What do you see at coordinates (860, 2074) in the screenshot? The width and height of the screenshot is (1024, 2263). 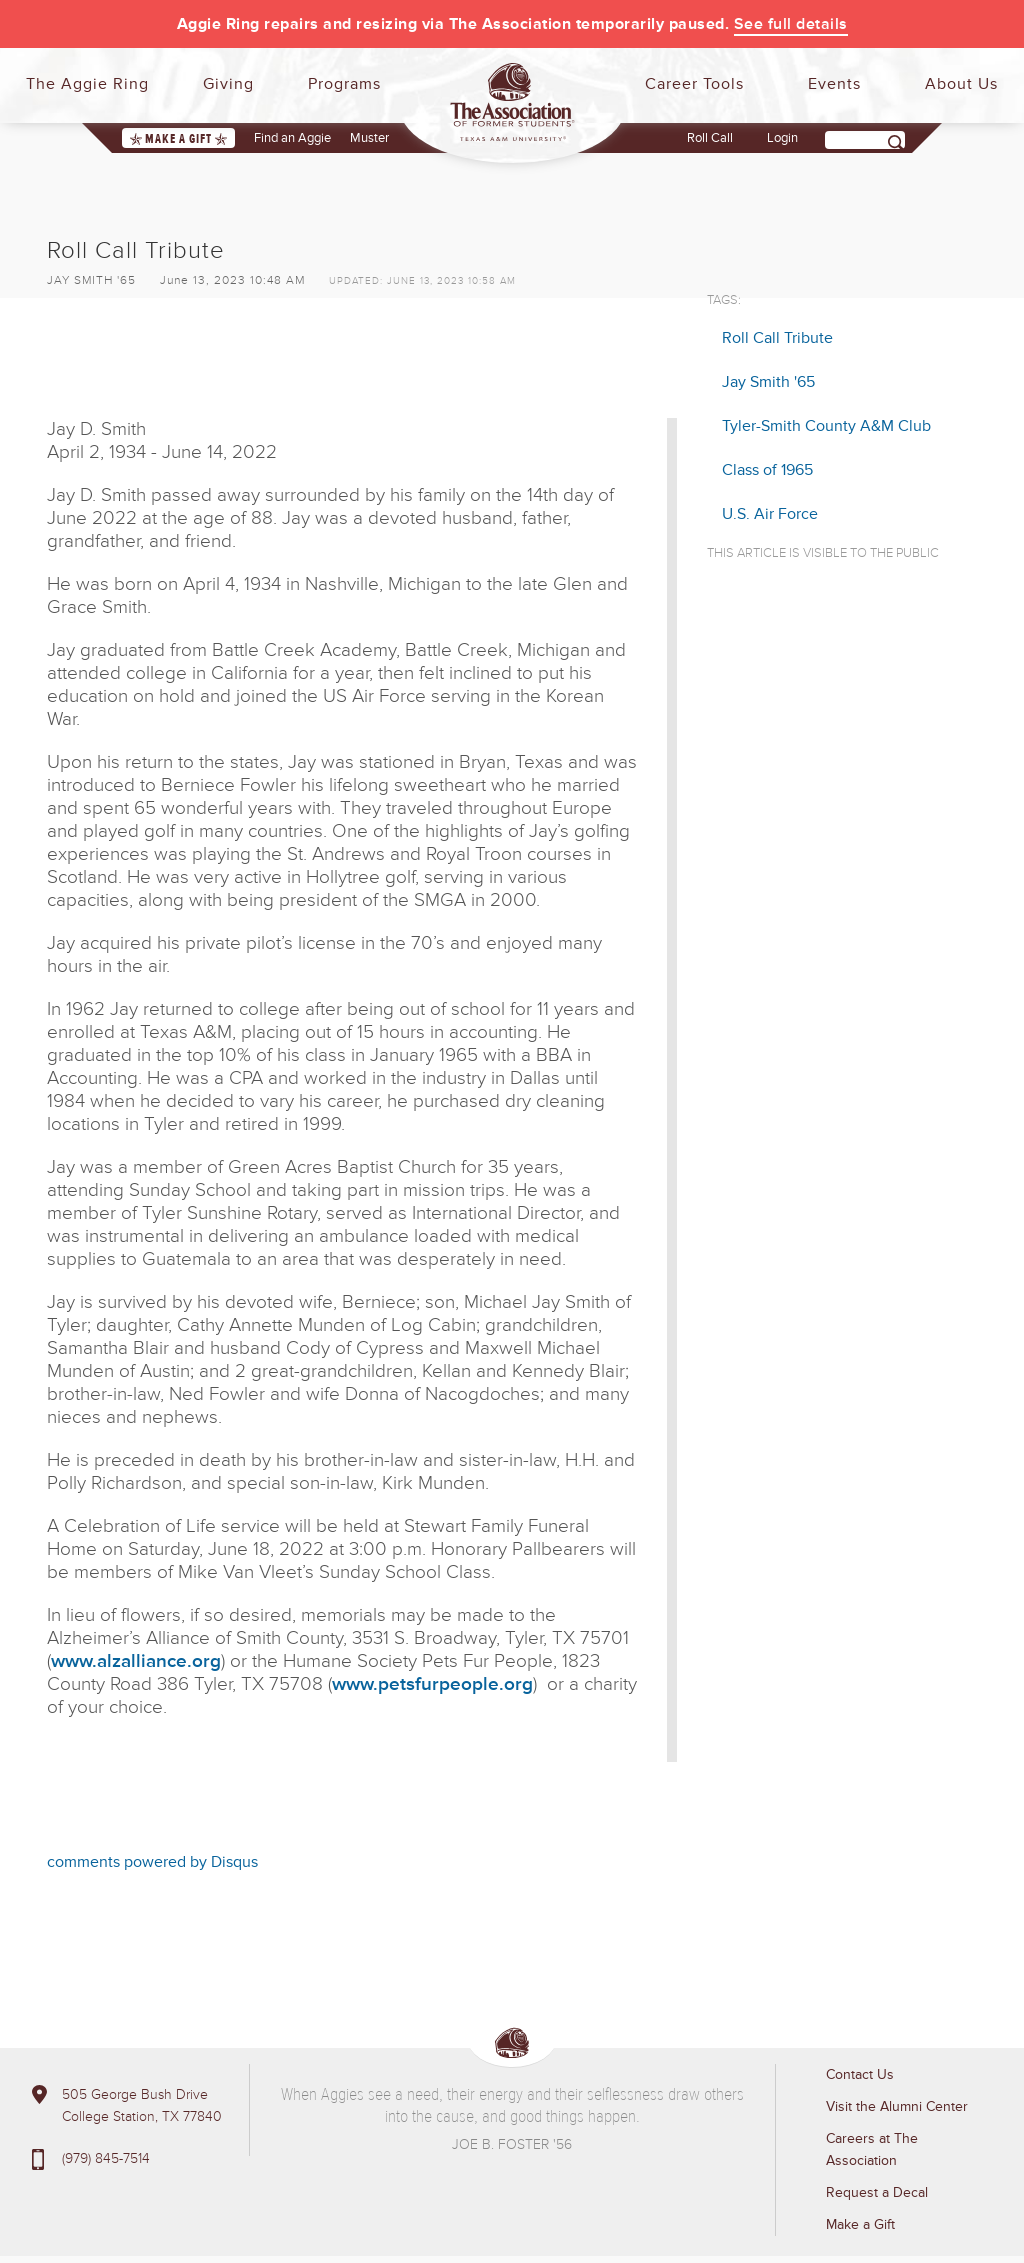 I see `Contact Us` at bounding box center [860, 2074].